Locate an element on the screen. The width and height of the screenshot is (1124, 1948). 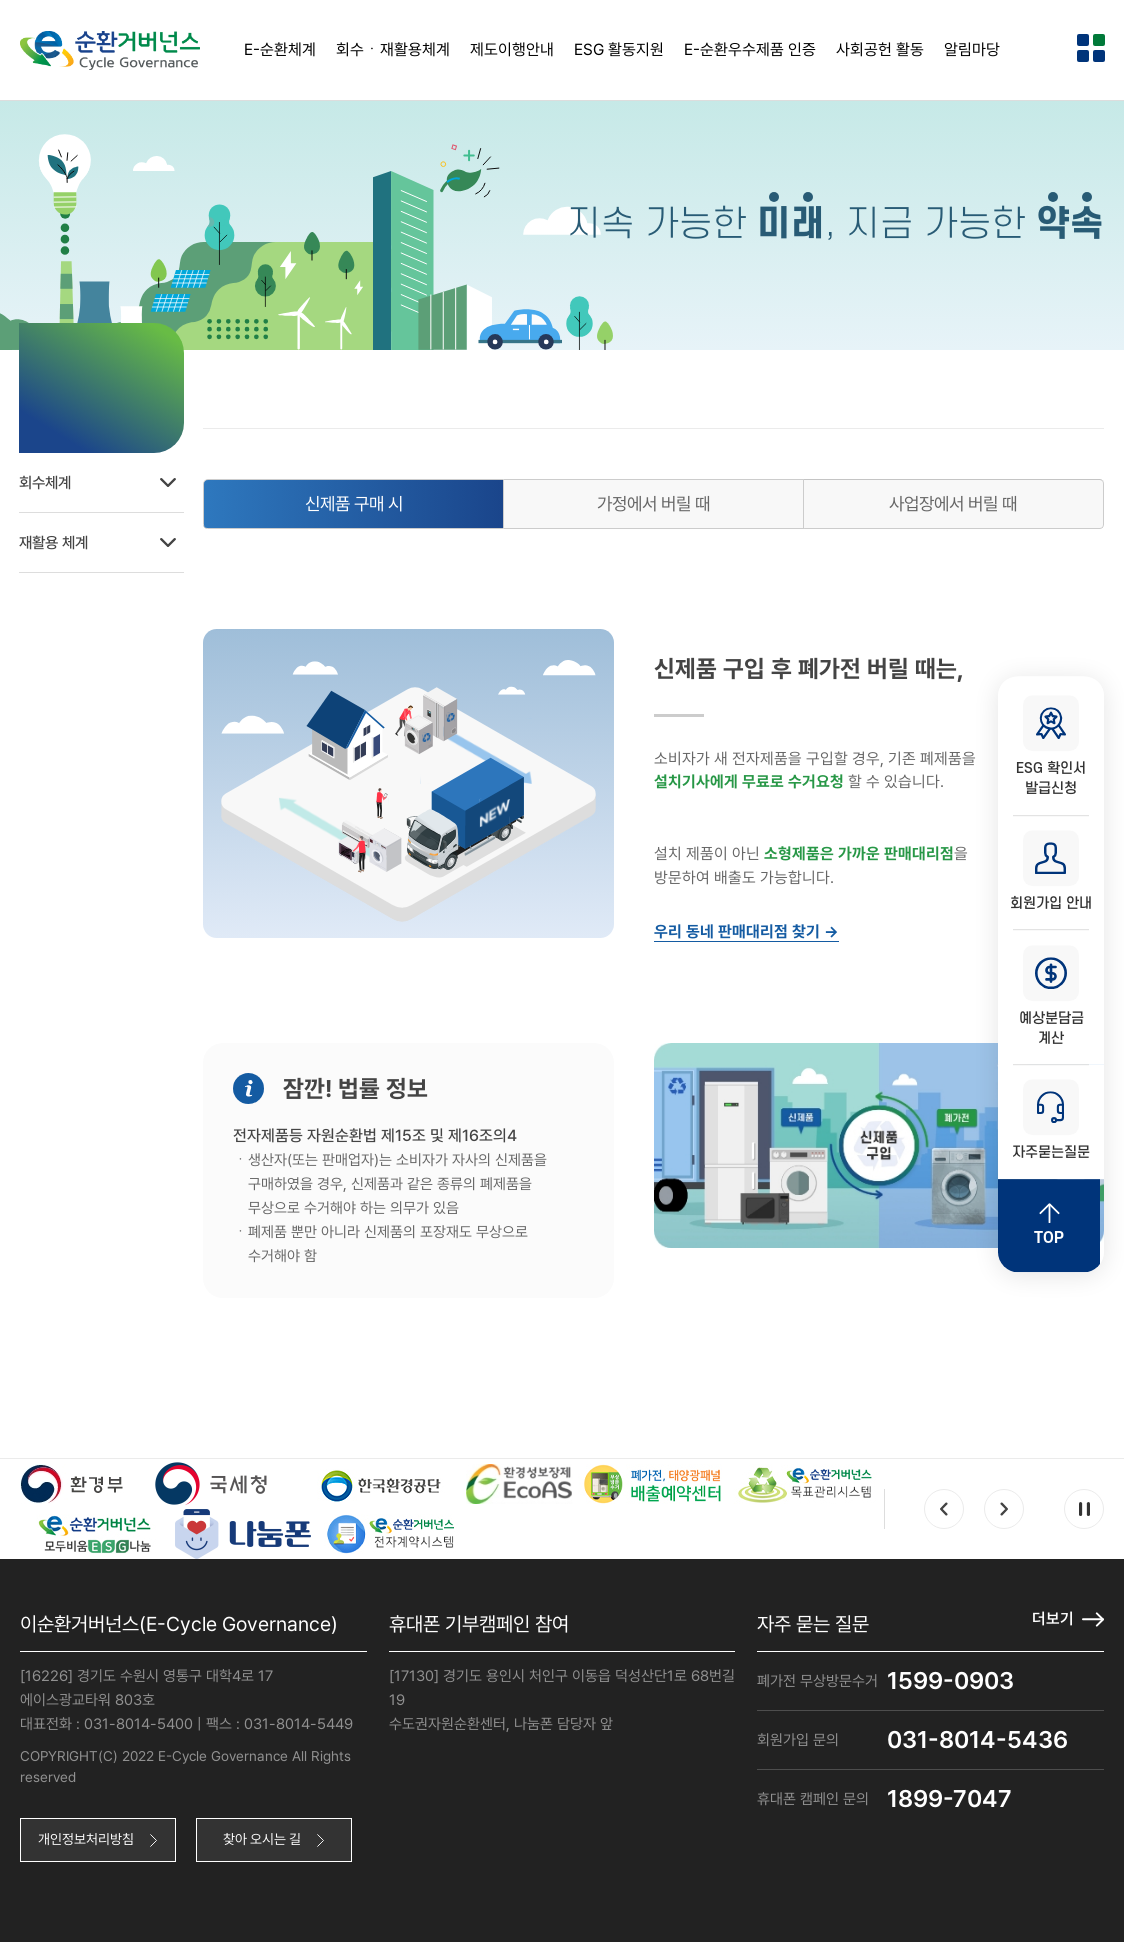
알림마당 is located at coordinates (972, 49).